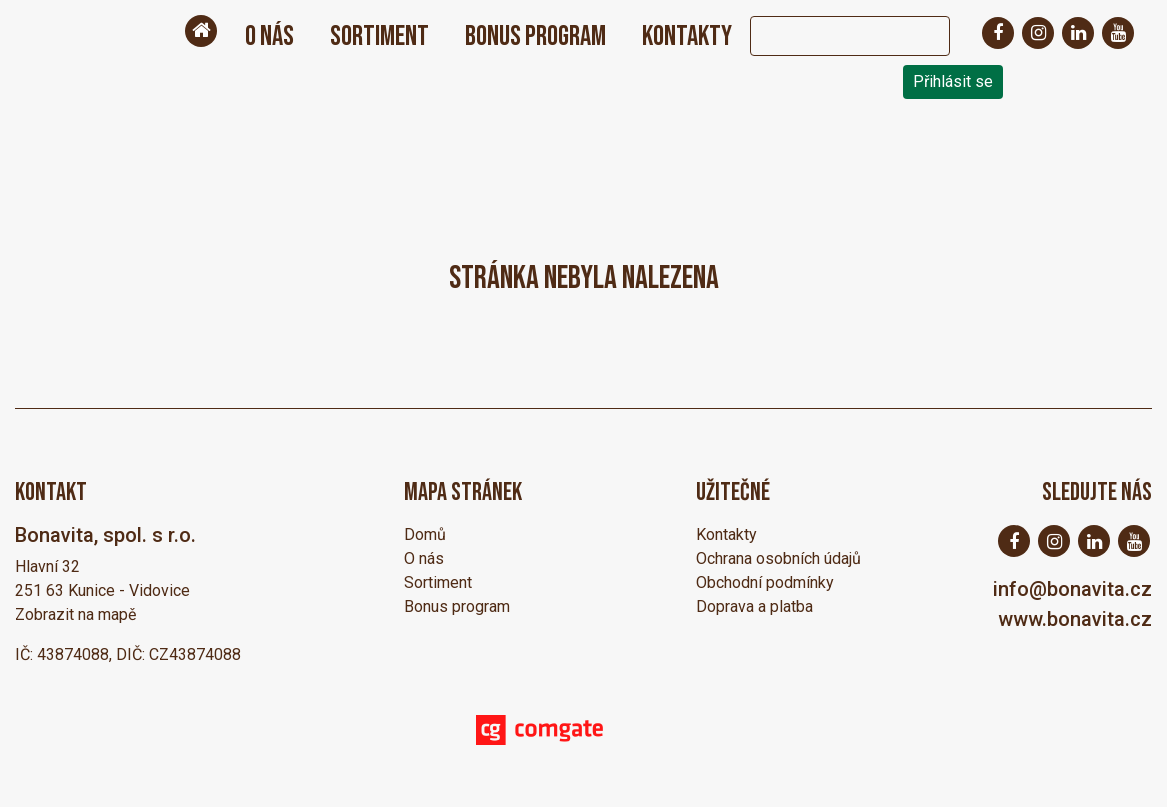  What do you see at coordinates (75, 614) in the screenshot?
I see `Zobrazit na mapě` at bounding box center [75, 614].